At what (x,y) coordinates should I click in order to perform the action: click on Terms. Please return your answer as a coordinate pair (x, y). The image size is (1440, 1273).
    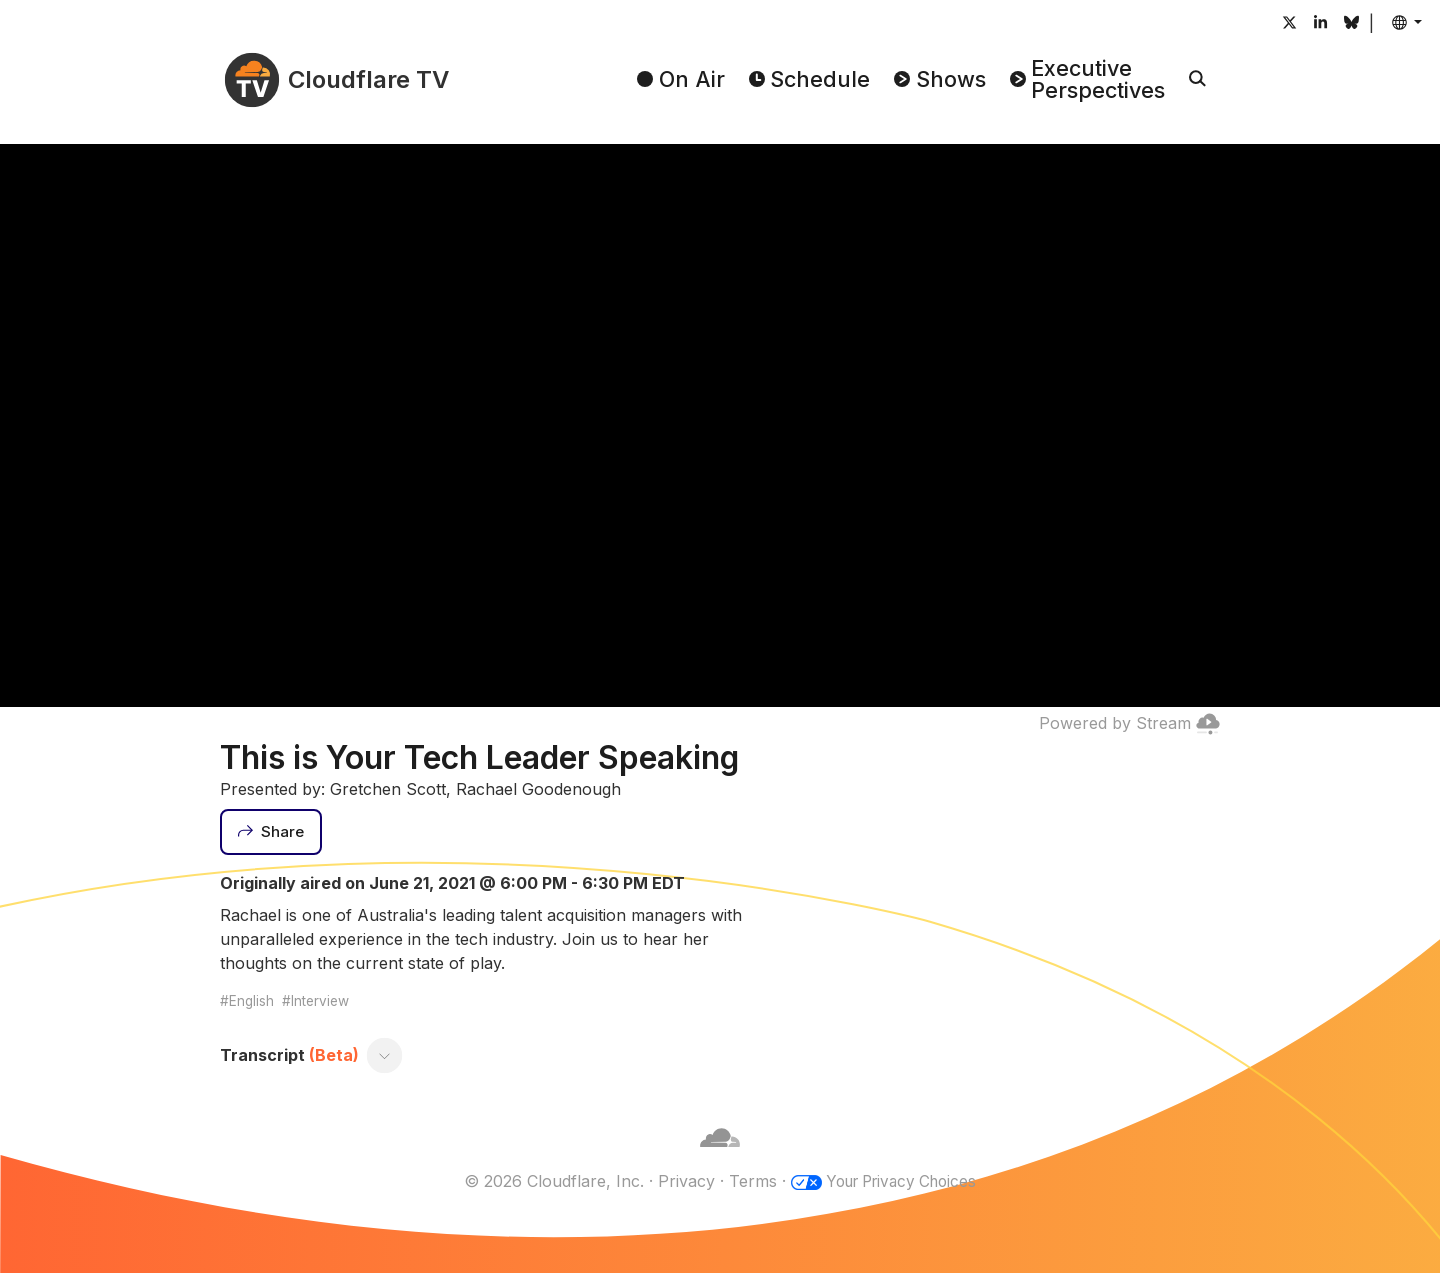
    Looking at the image, I should click on (746, 1181).